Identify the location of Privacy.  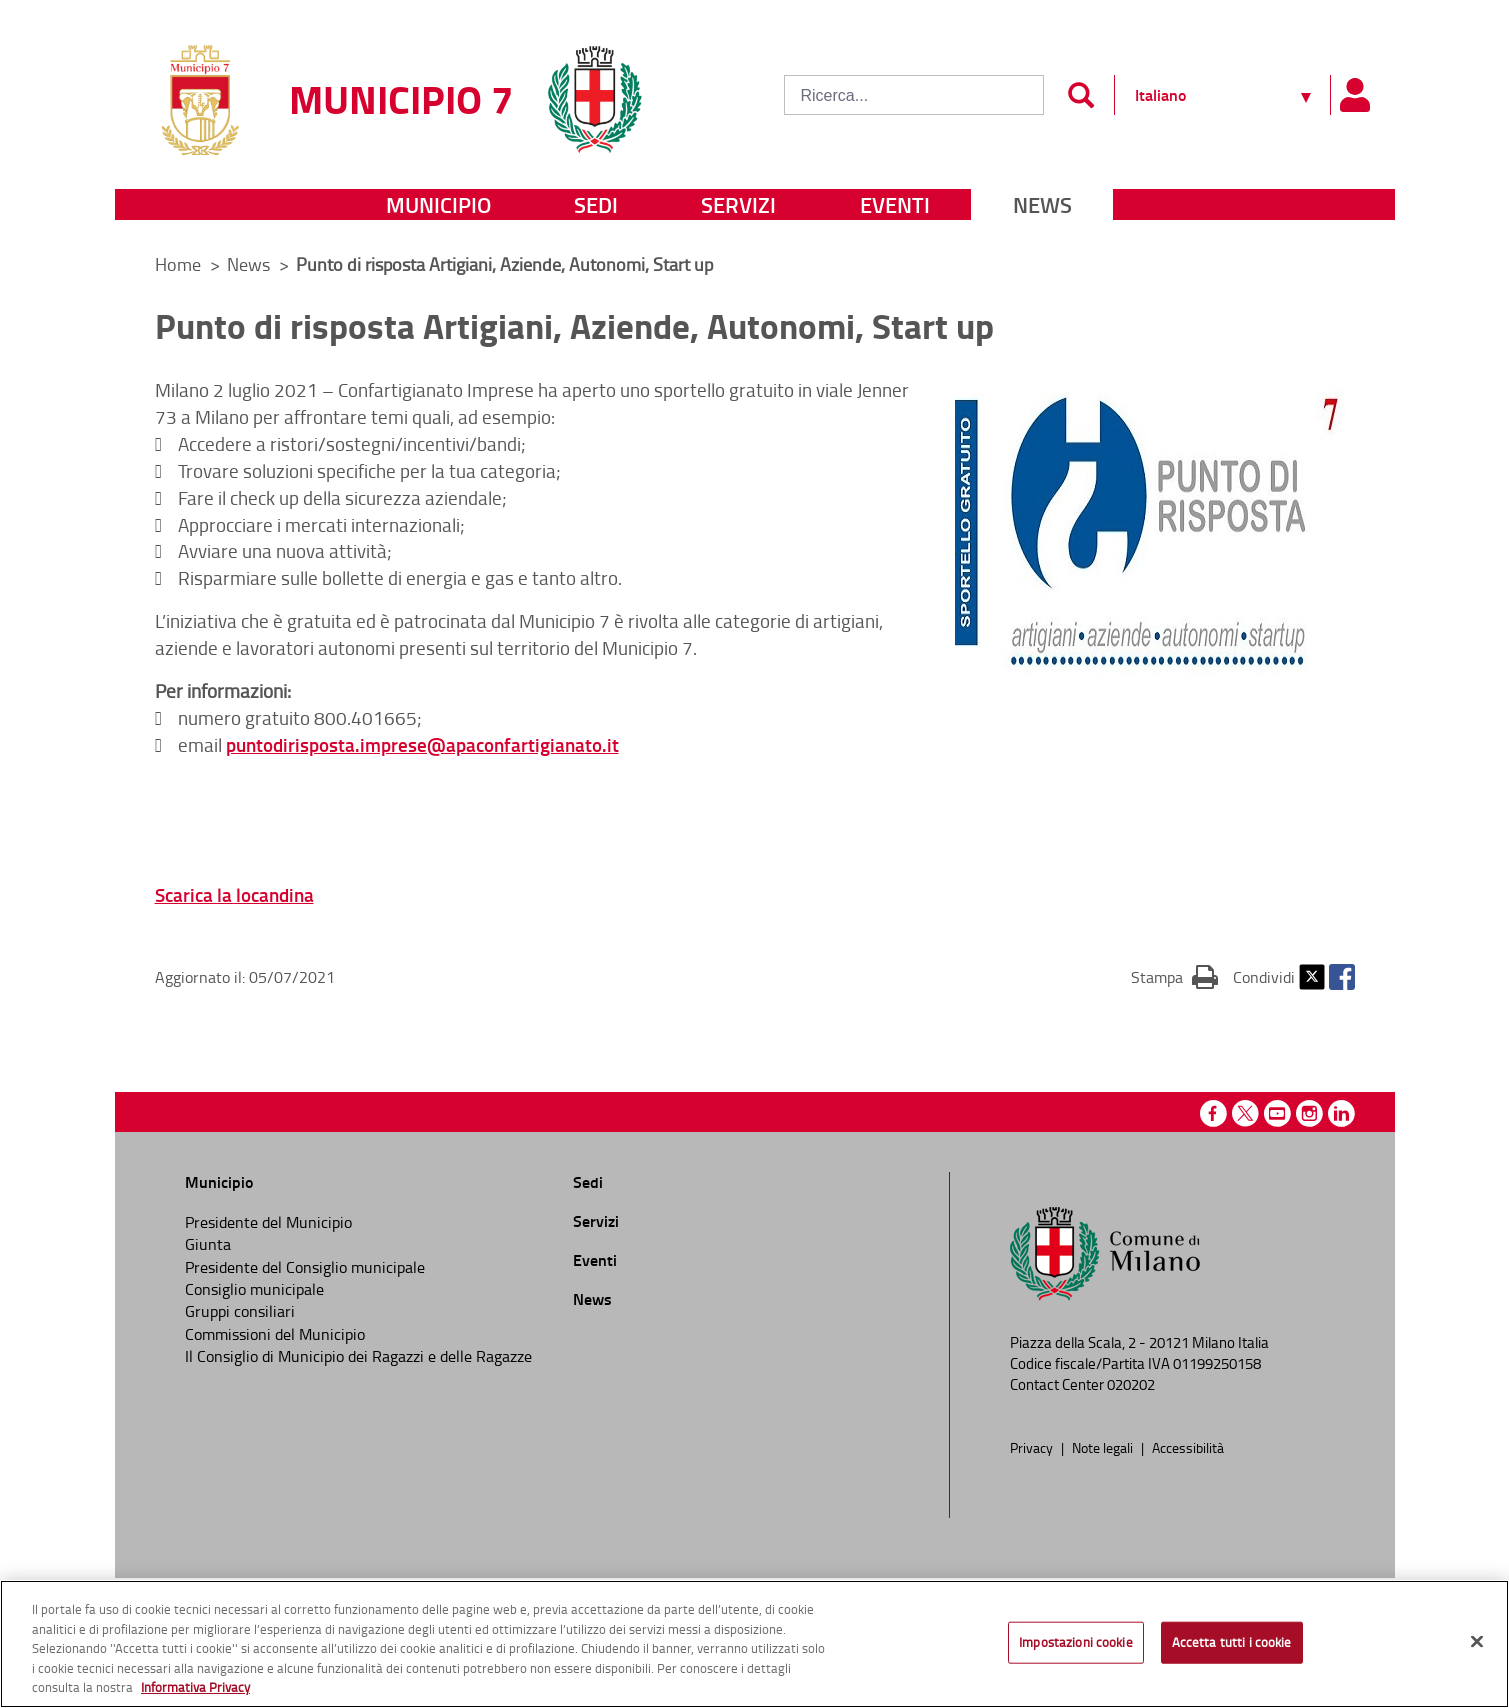
(1033, 1447).